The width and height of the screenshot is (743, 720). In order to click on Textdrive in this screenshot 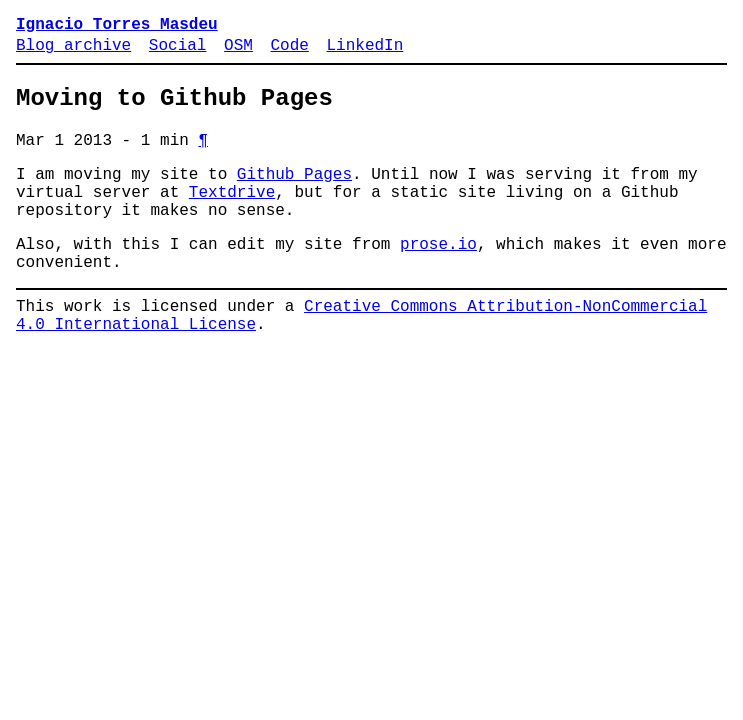, I will do `click(232, 217)`.